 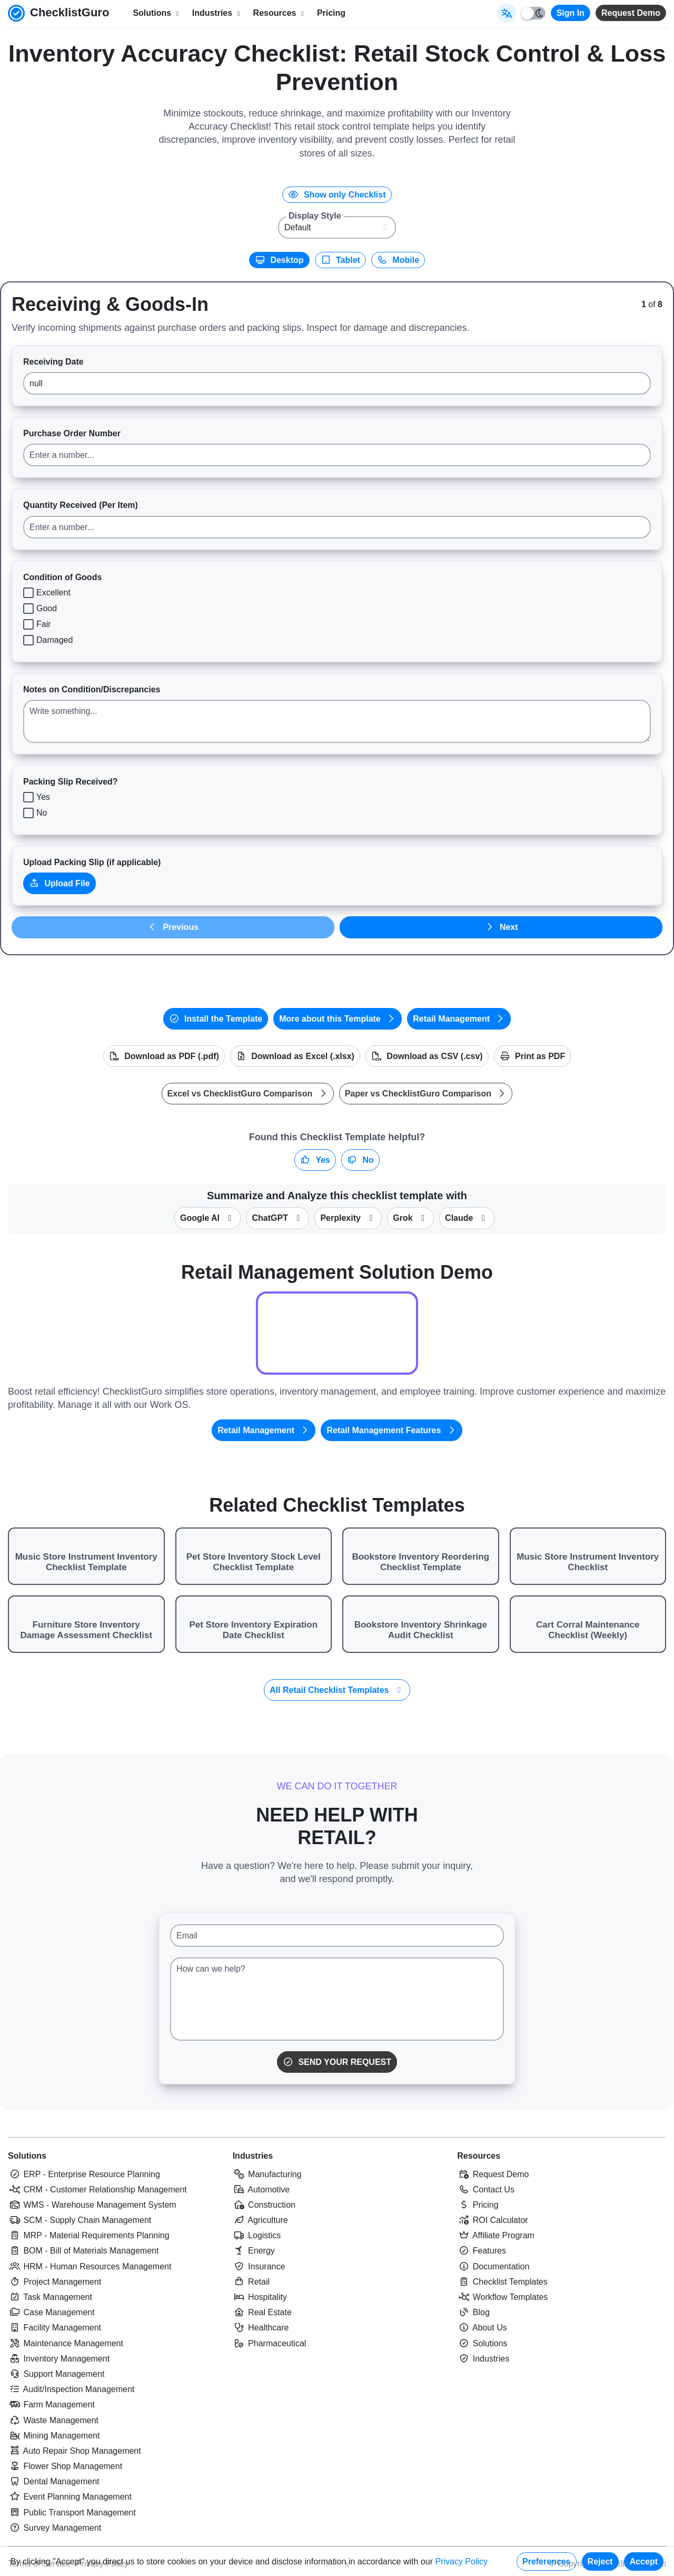 What do you see at coordinates (337, 1018) in the screenshot?
I see `More about this Template` at bounding box center [337, 1018].